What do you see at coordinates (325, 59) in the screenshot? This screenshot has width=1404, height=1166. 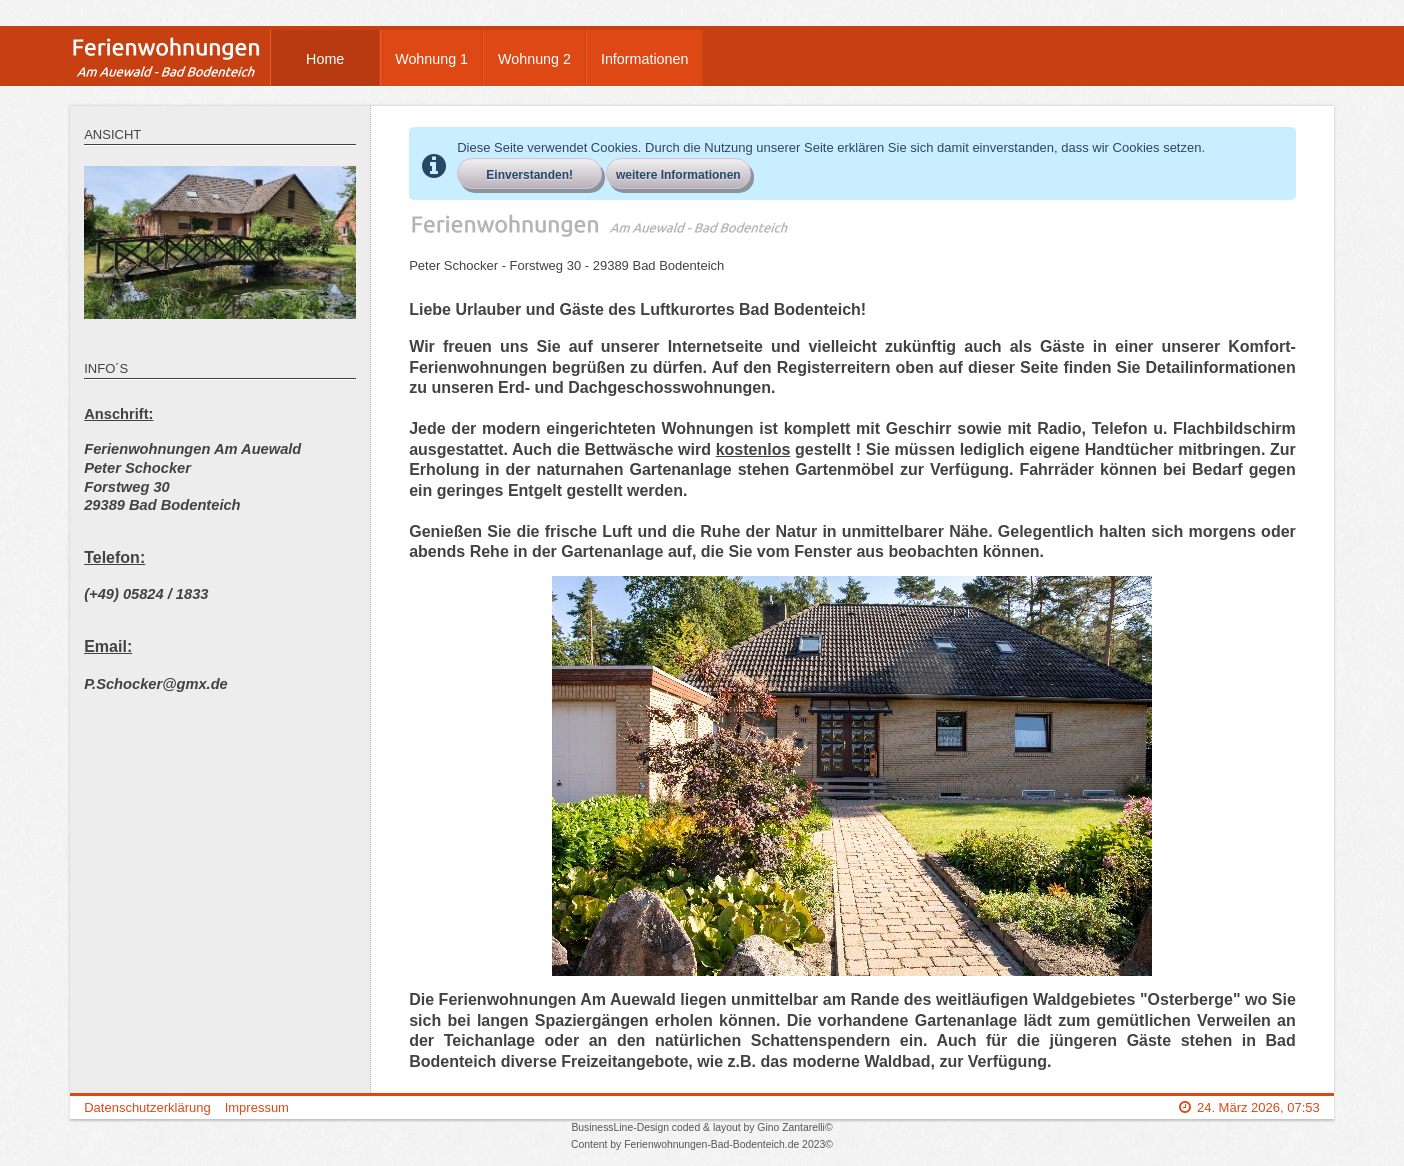 I see `Home` at bounding box center [325, 59].